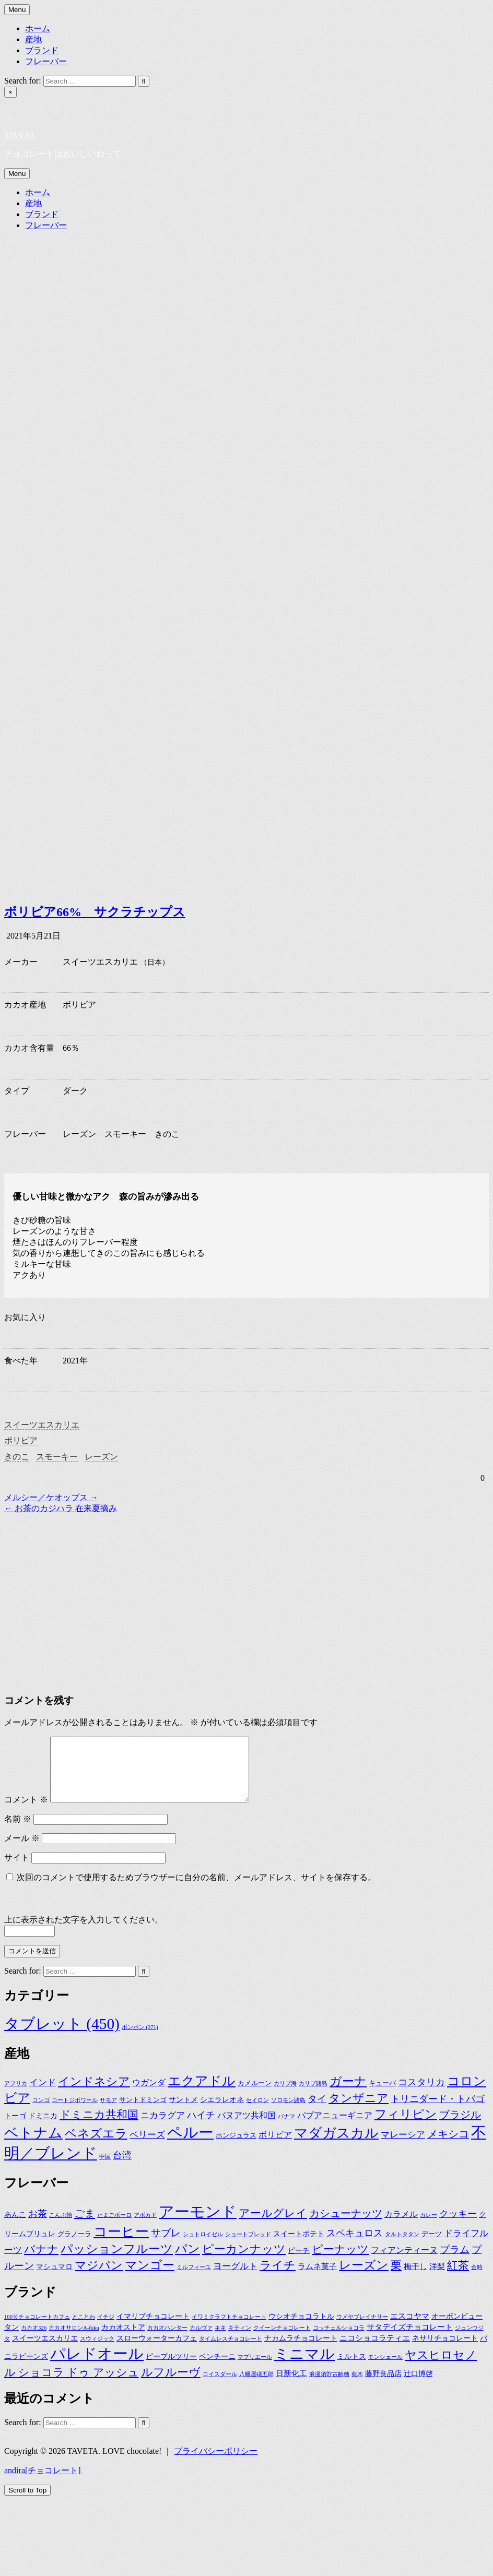  Describe the element at coordinates (255, 2095) in the screenshot. I see `カメルーン [カメルーン (2個の項目)]` at that location.